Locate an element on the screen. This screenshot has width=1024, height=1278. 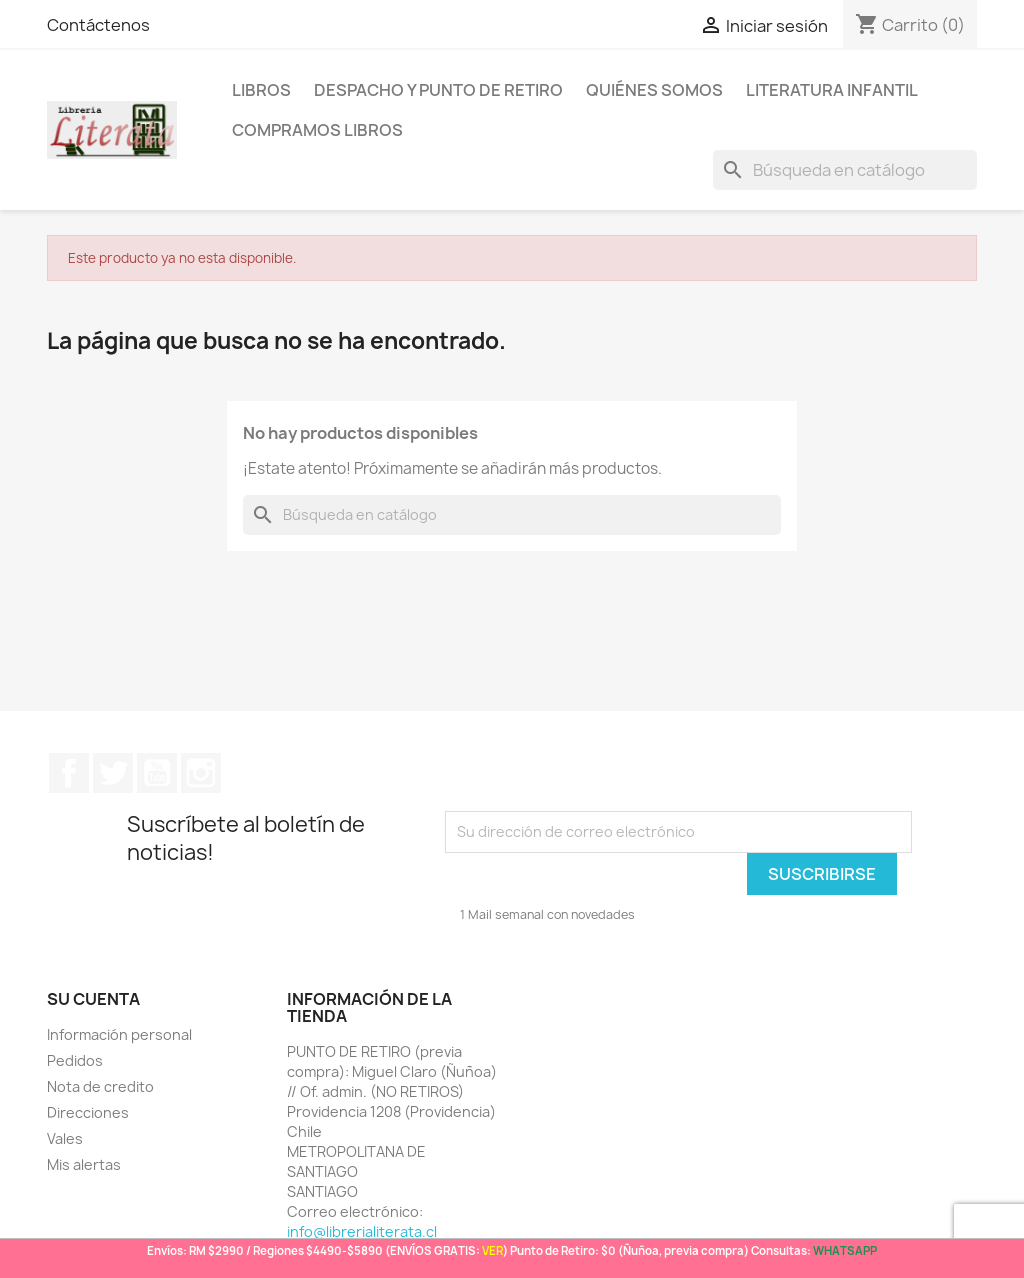
VER is located at coordinates (492, 1250).